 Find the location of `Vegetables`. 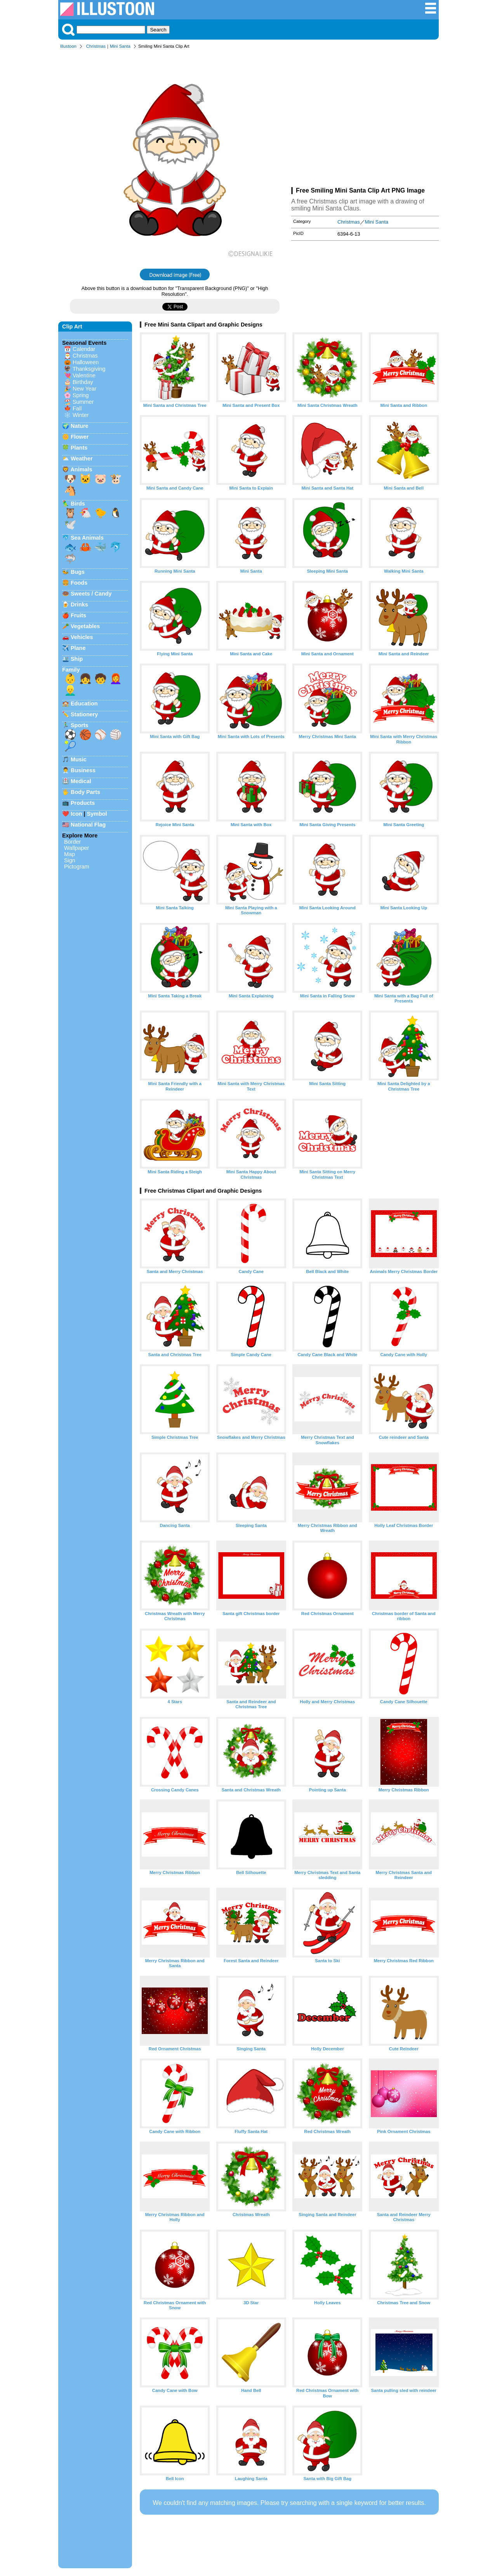

Vegetables is located at coordinates (85, 626).